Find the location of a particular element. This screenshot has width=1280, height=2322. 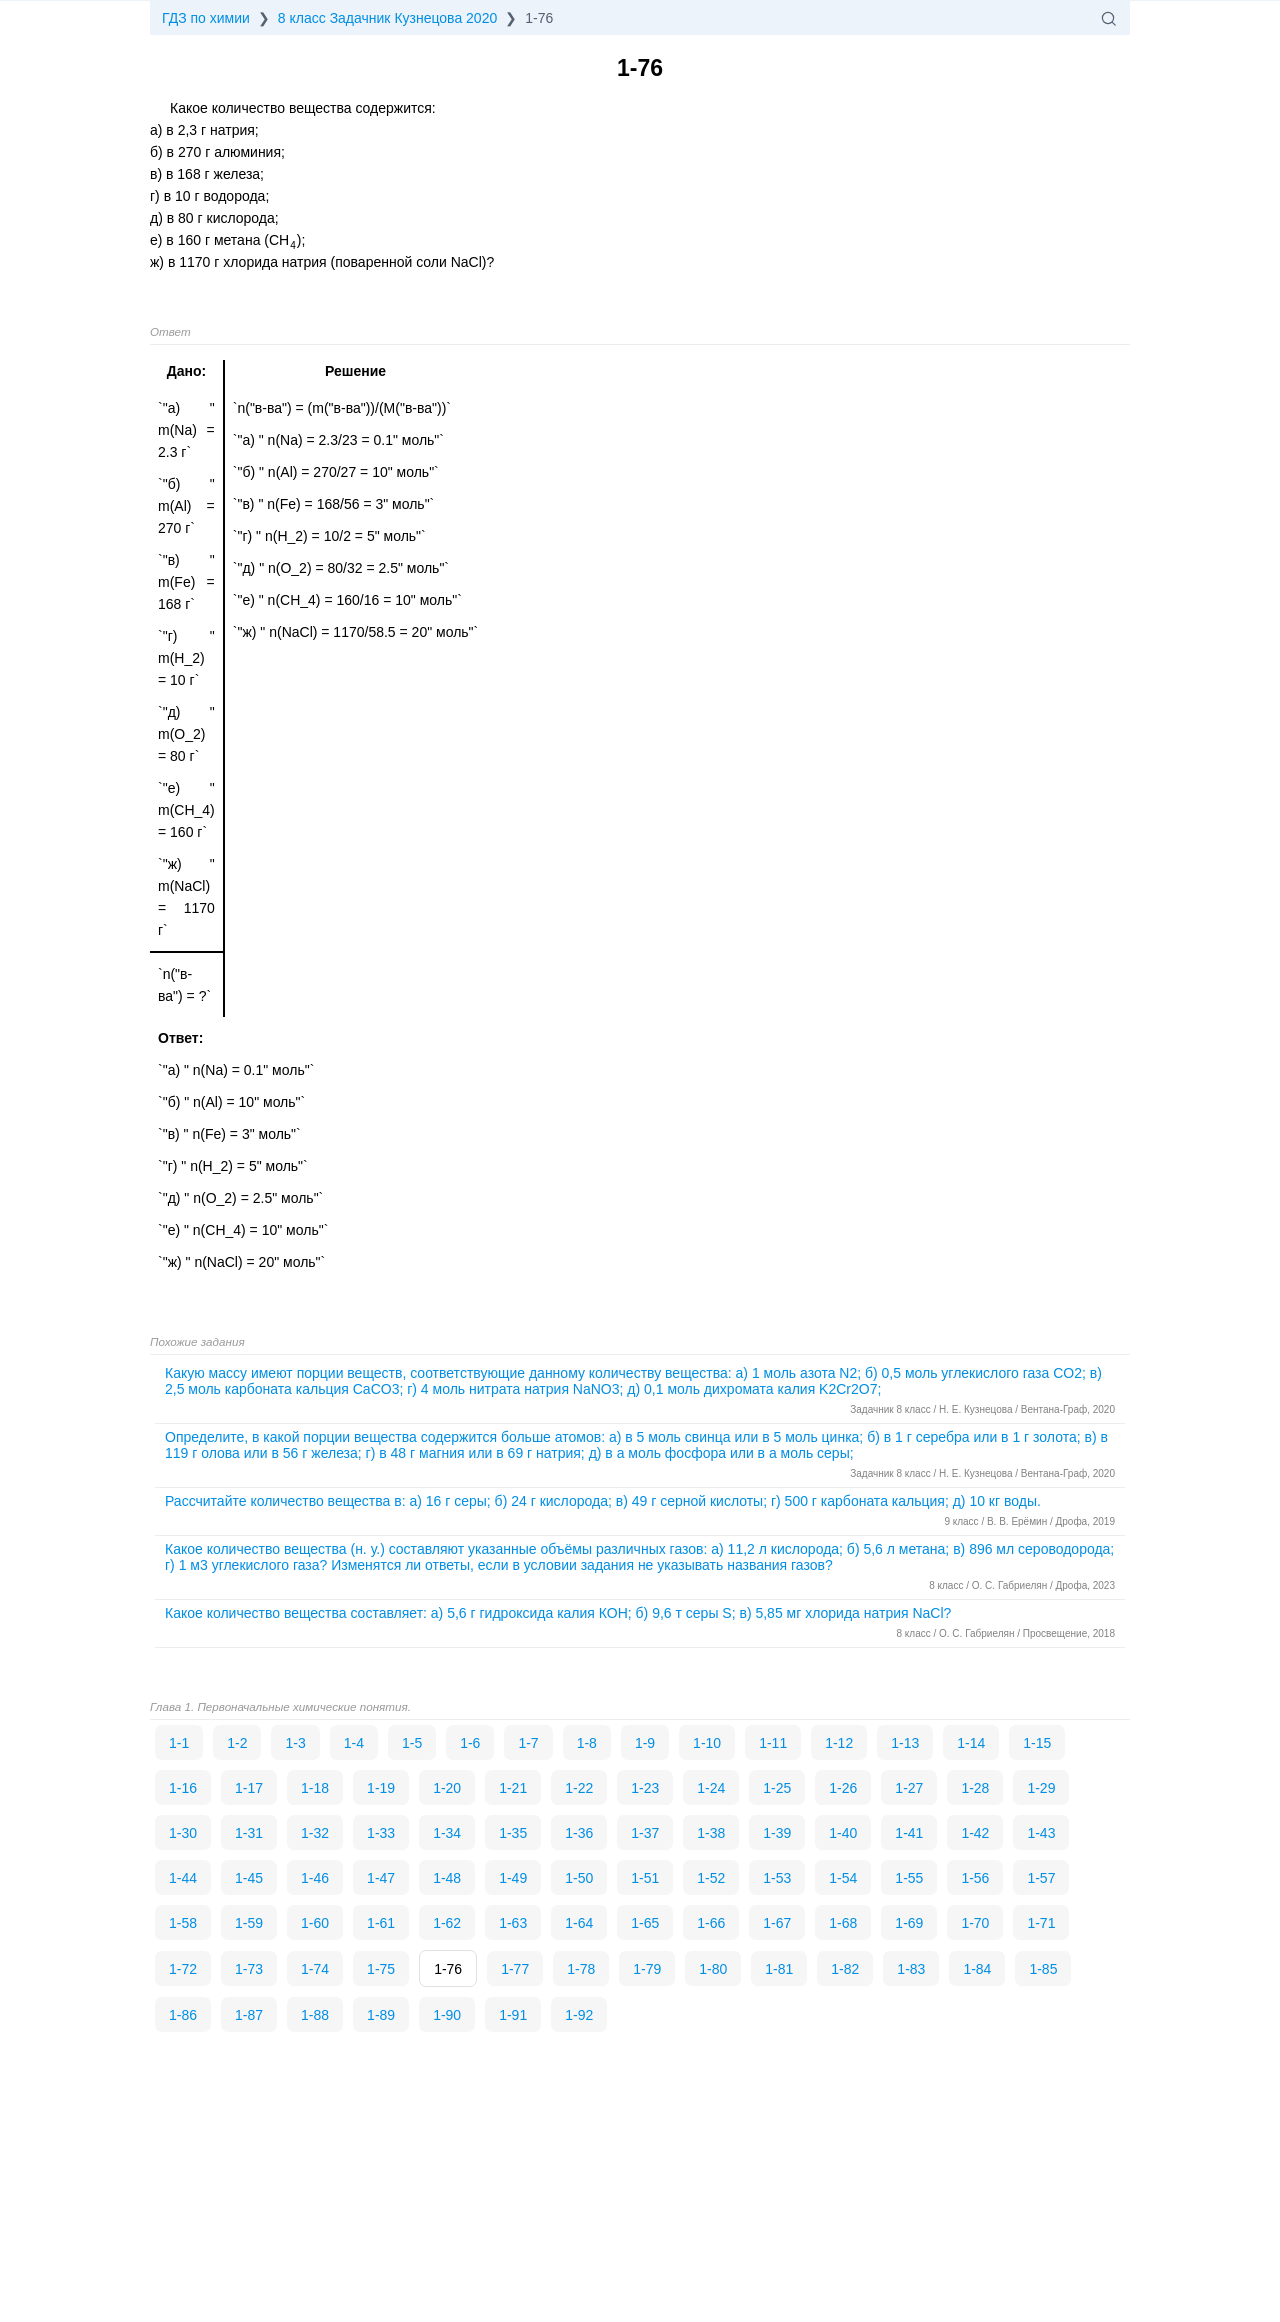

1-84 is located at coordinates (977, 1969).